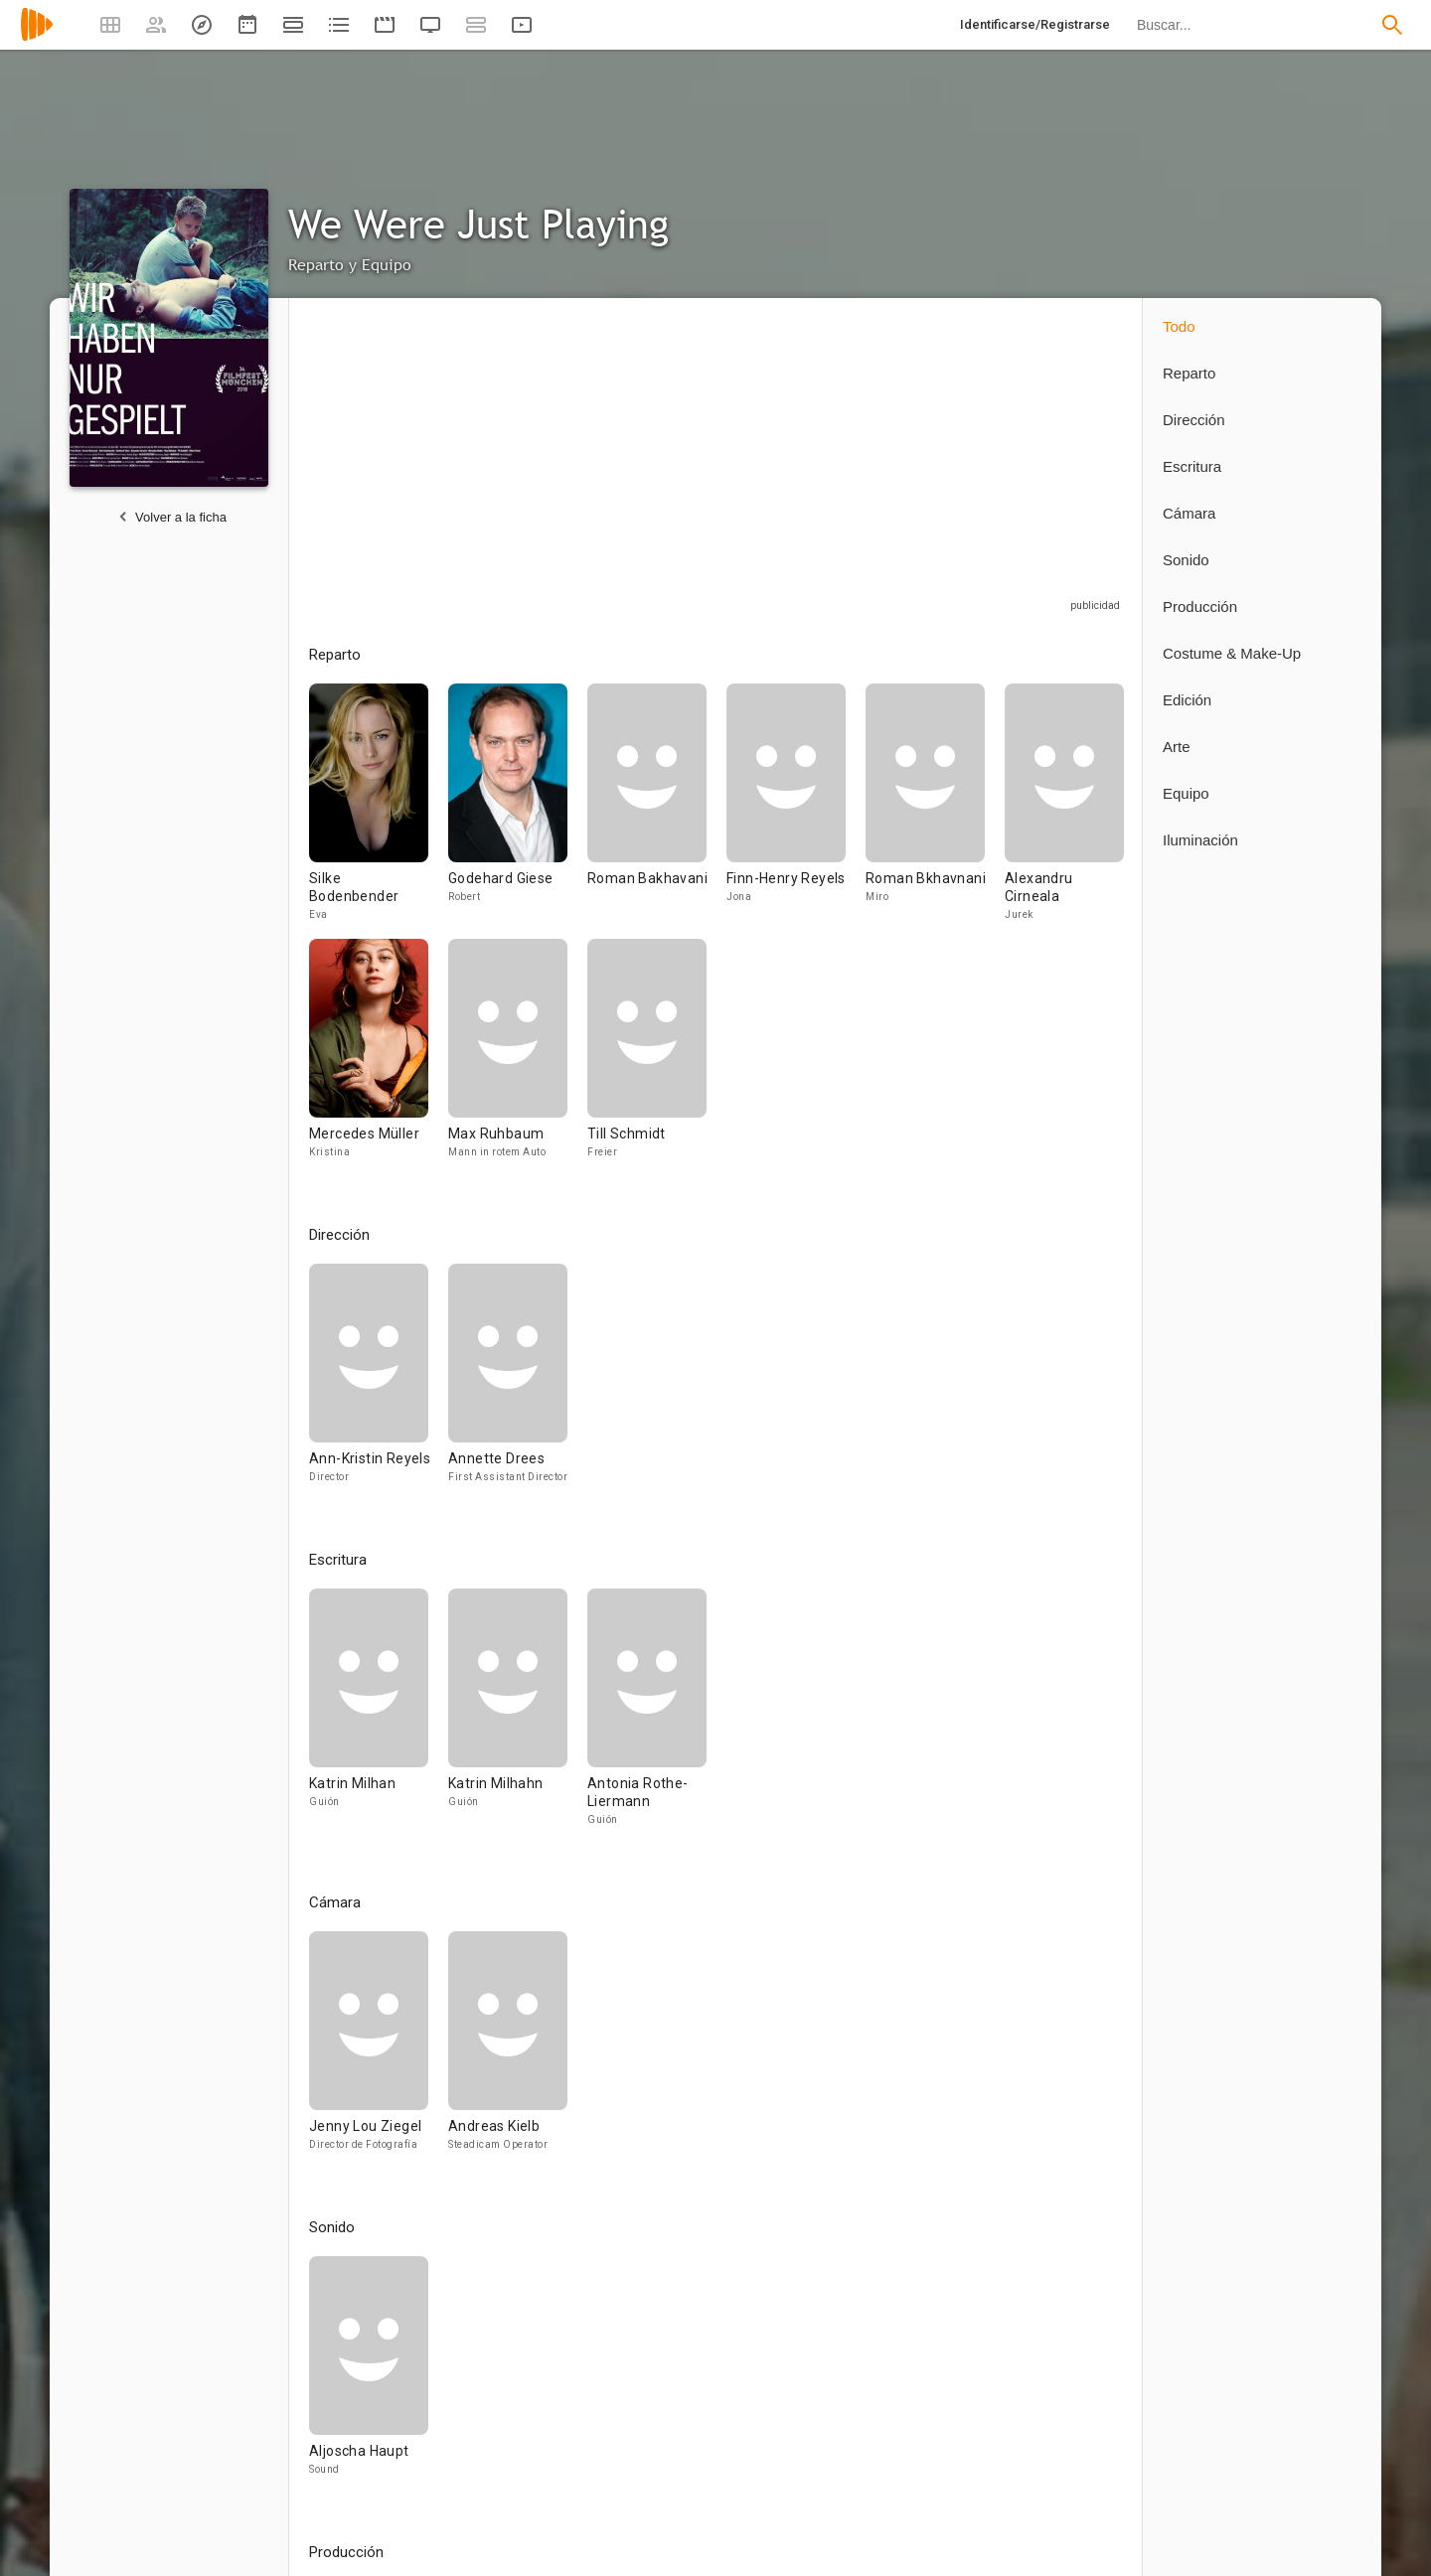  I want to click on [Max Ruhbaum], so click(517, 1057).